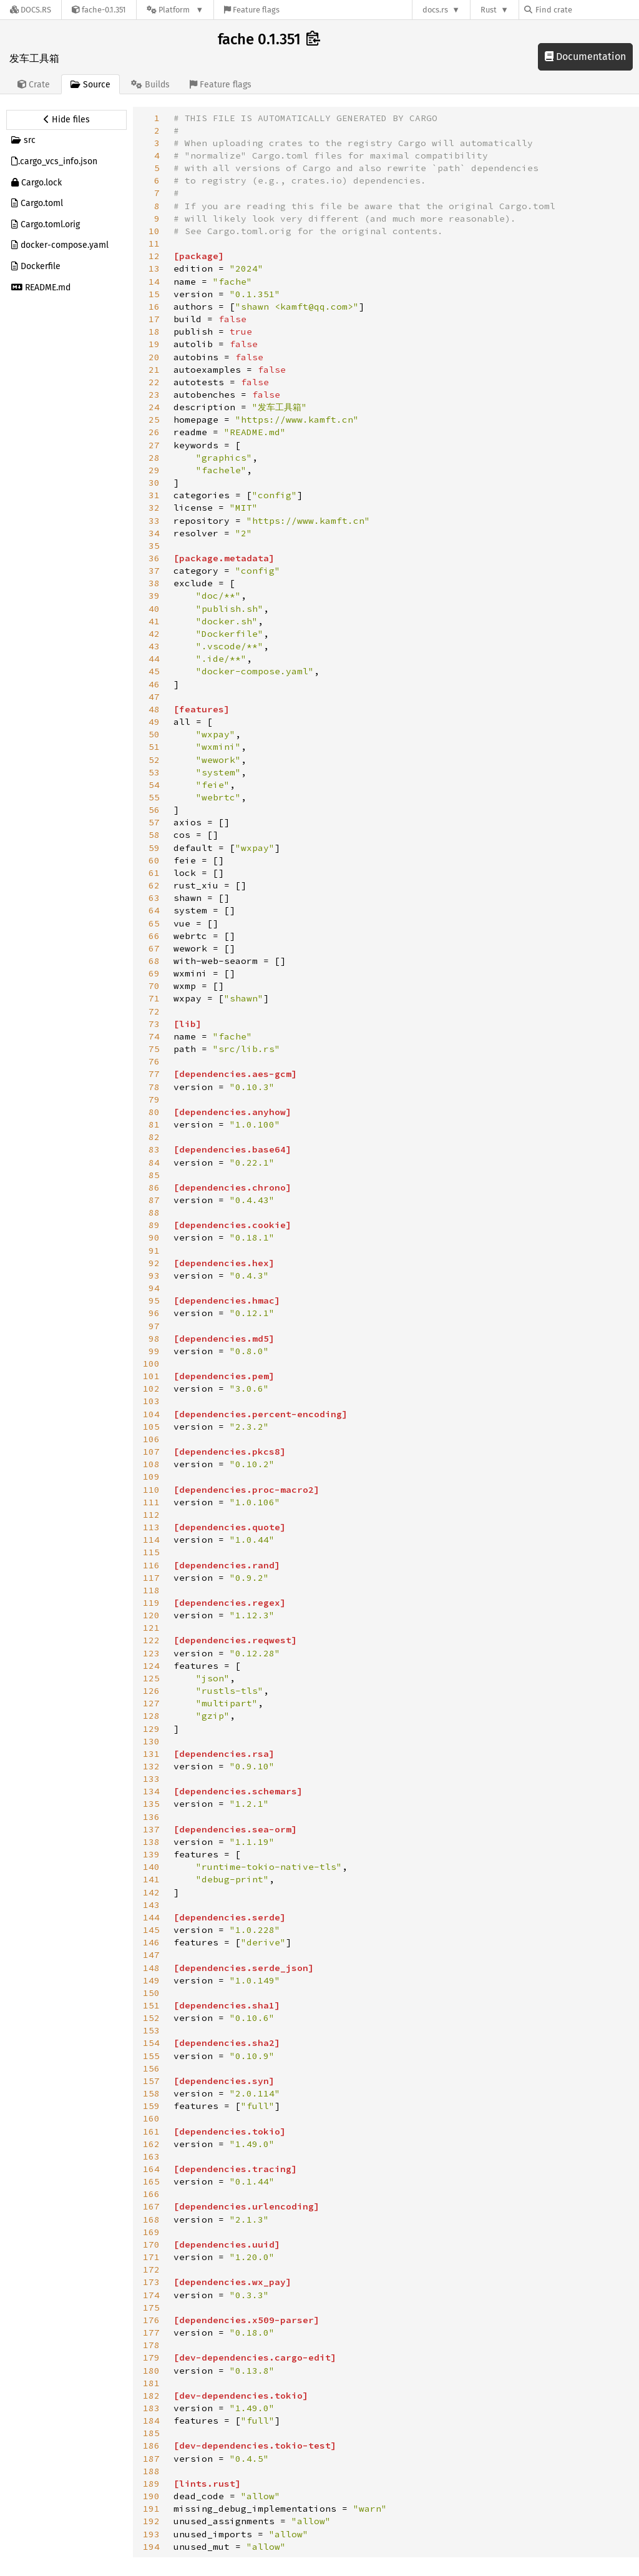 Image resolution: width=639 pixels, height=2576 pixels. What do you see at coordinates (154, 809) in the screenshot?
I see `56` at bounding box center [154, 809].